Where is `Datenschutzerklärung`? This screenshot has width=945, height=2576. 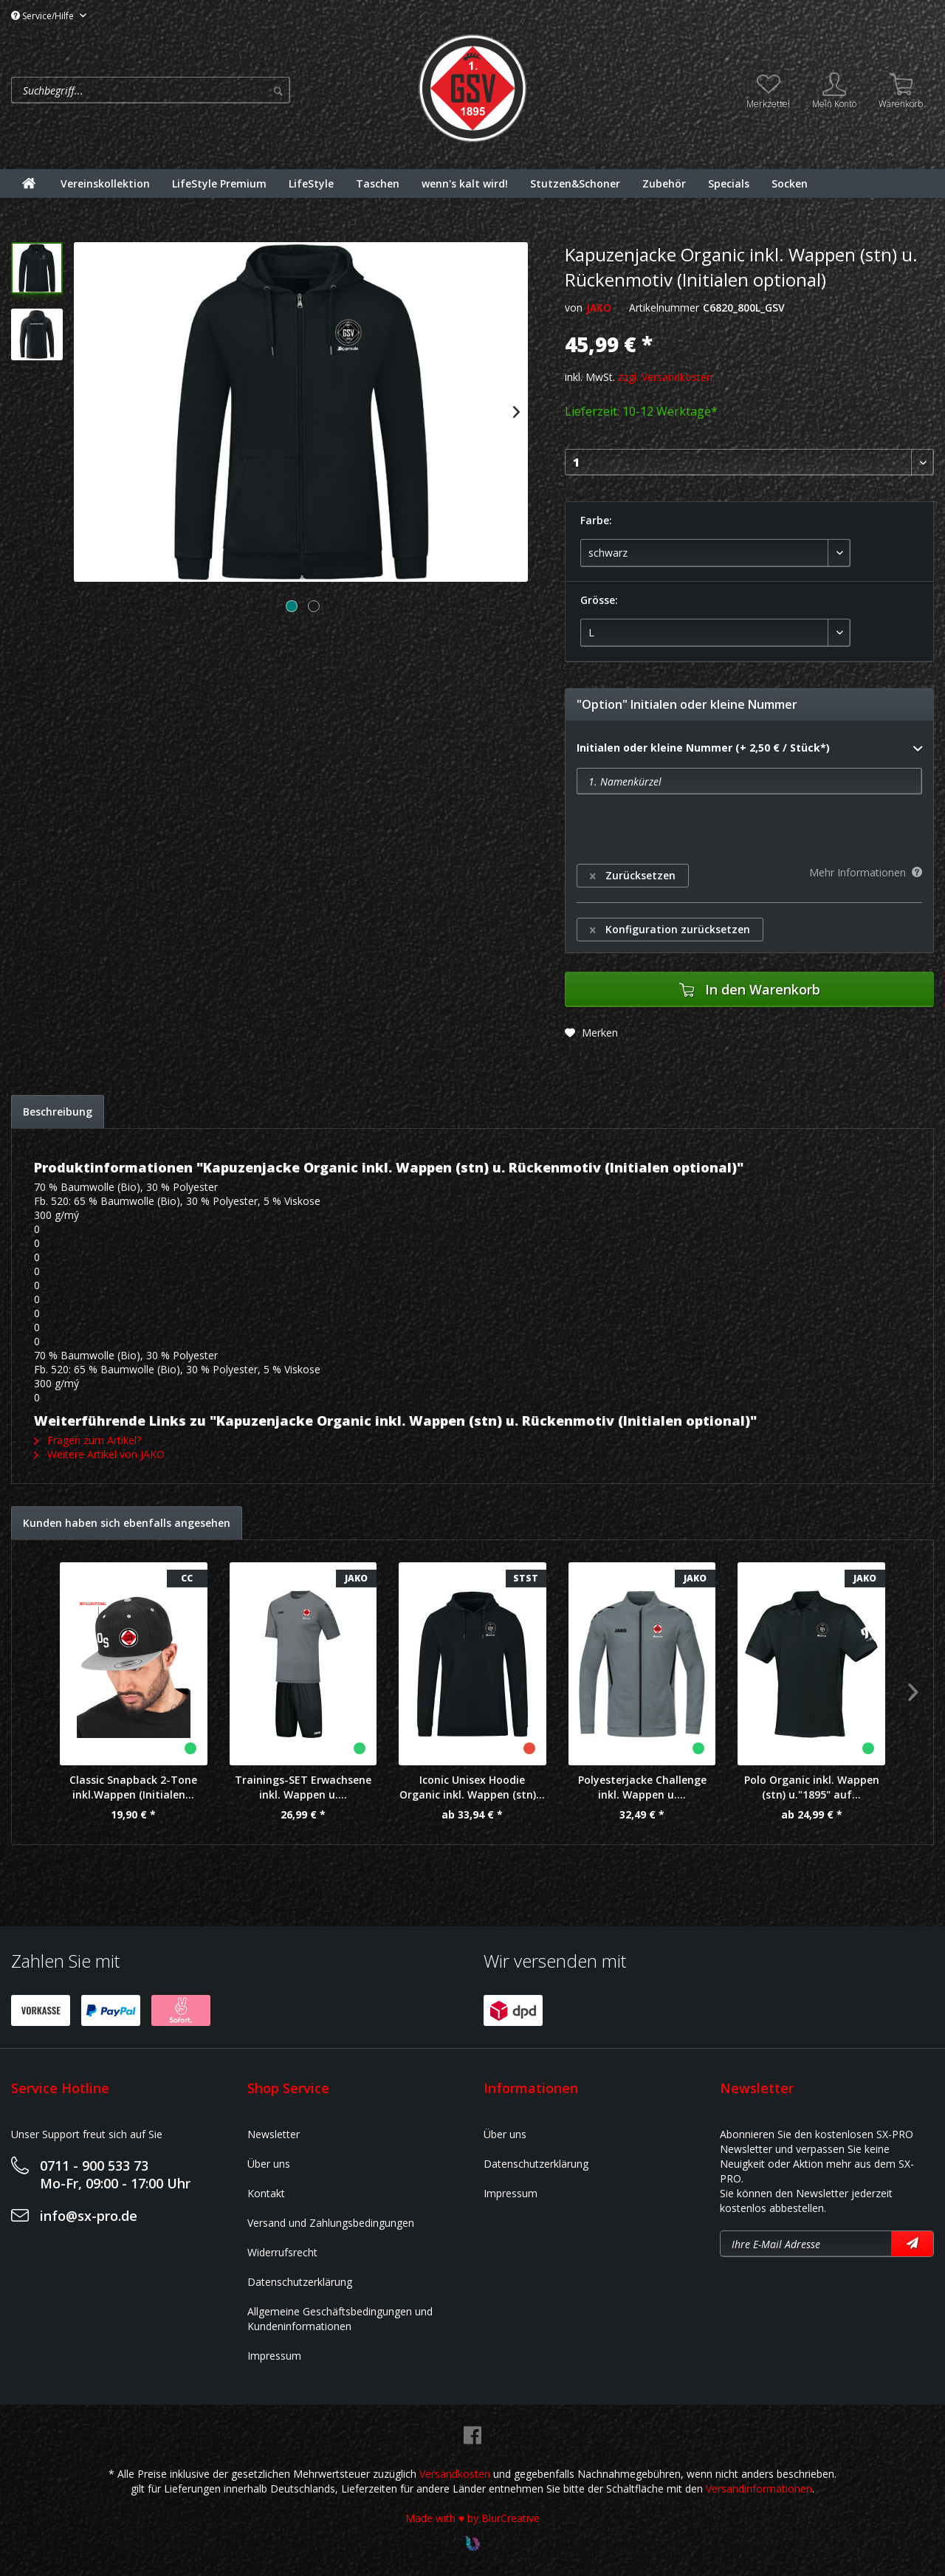
Datenschutzerklärung is located at coordinates (299, 2282).